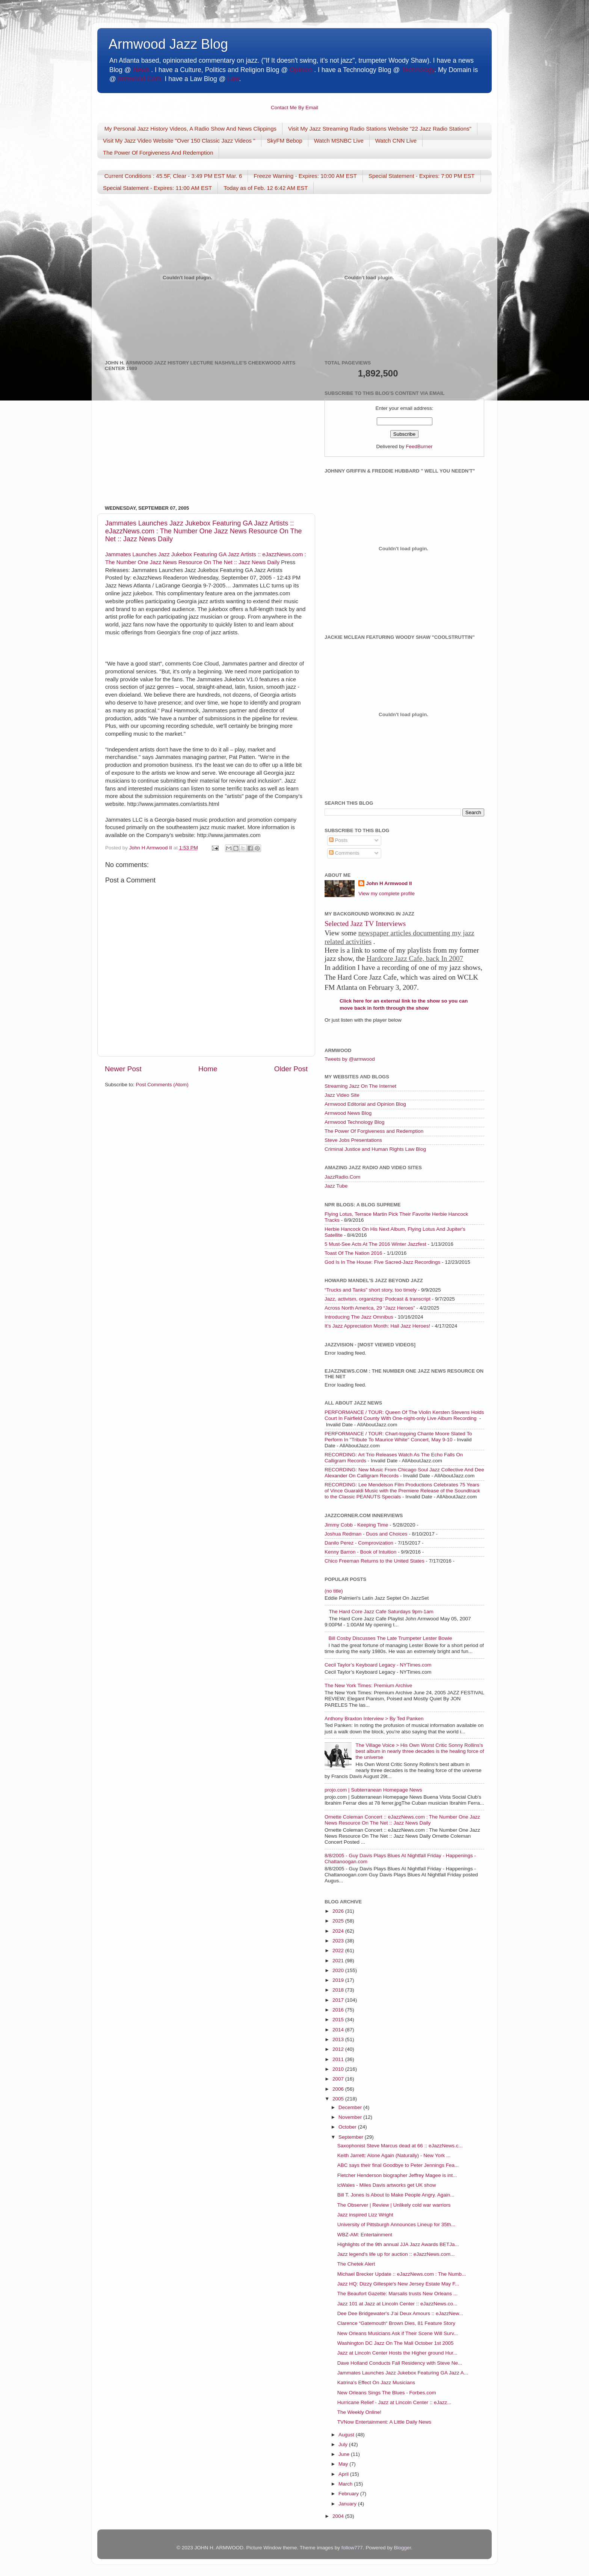 The width and height of the screenshot is (589, 2576). Describe the element at coordinates (365, 923) in the screenshot. I see `Selected Jazz TV Interviews` at that location.